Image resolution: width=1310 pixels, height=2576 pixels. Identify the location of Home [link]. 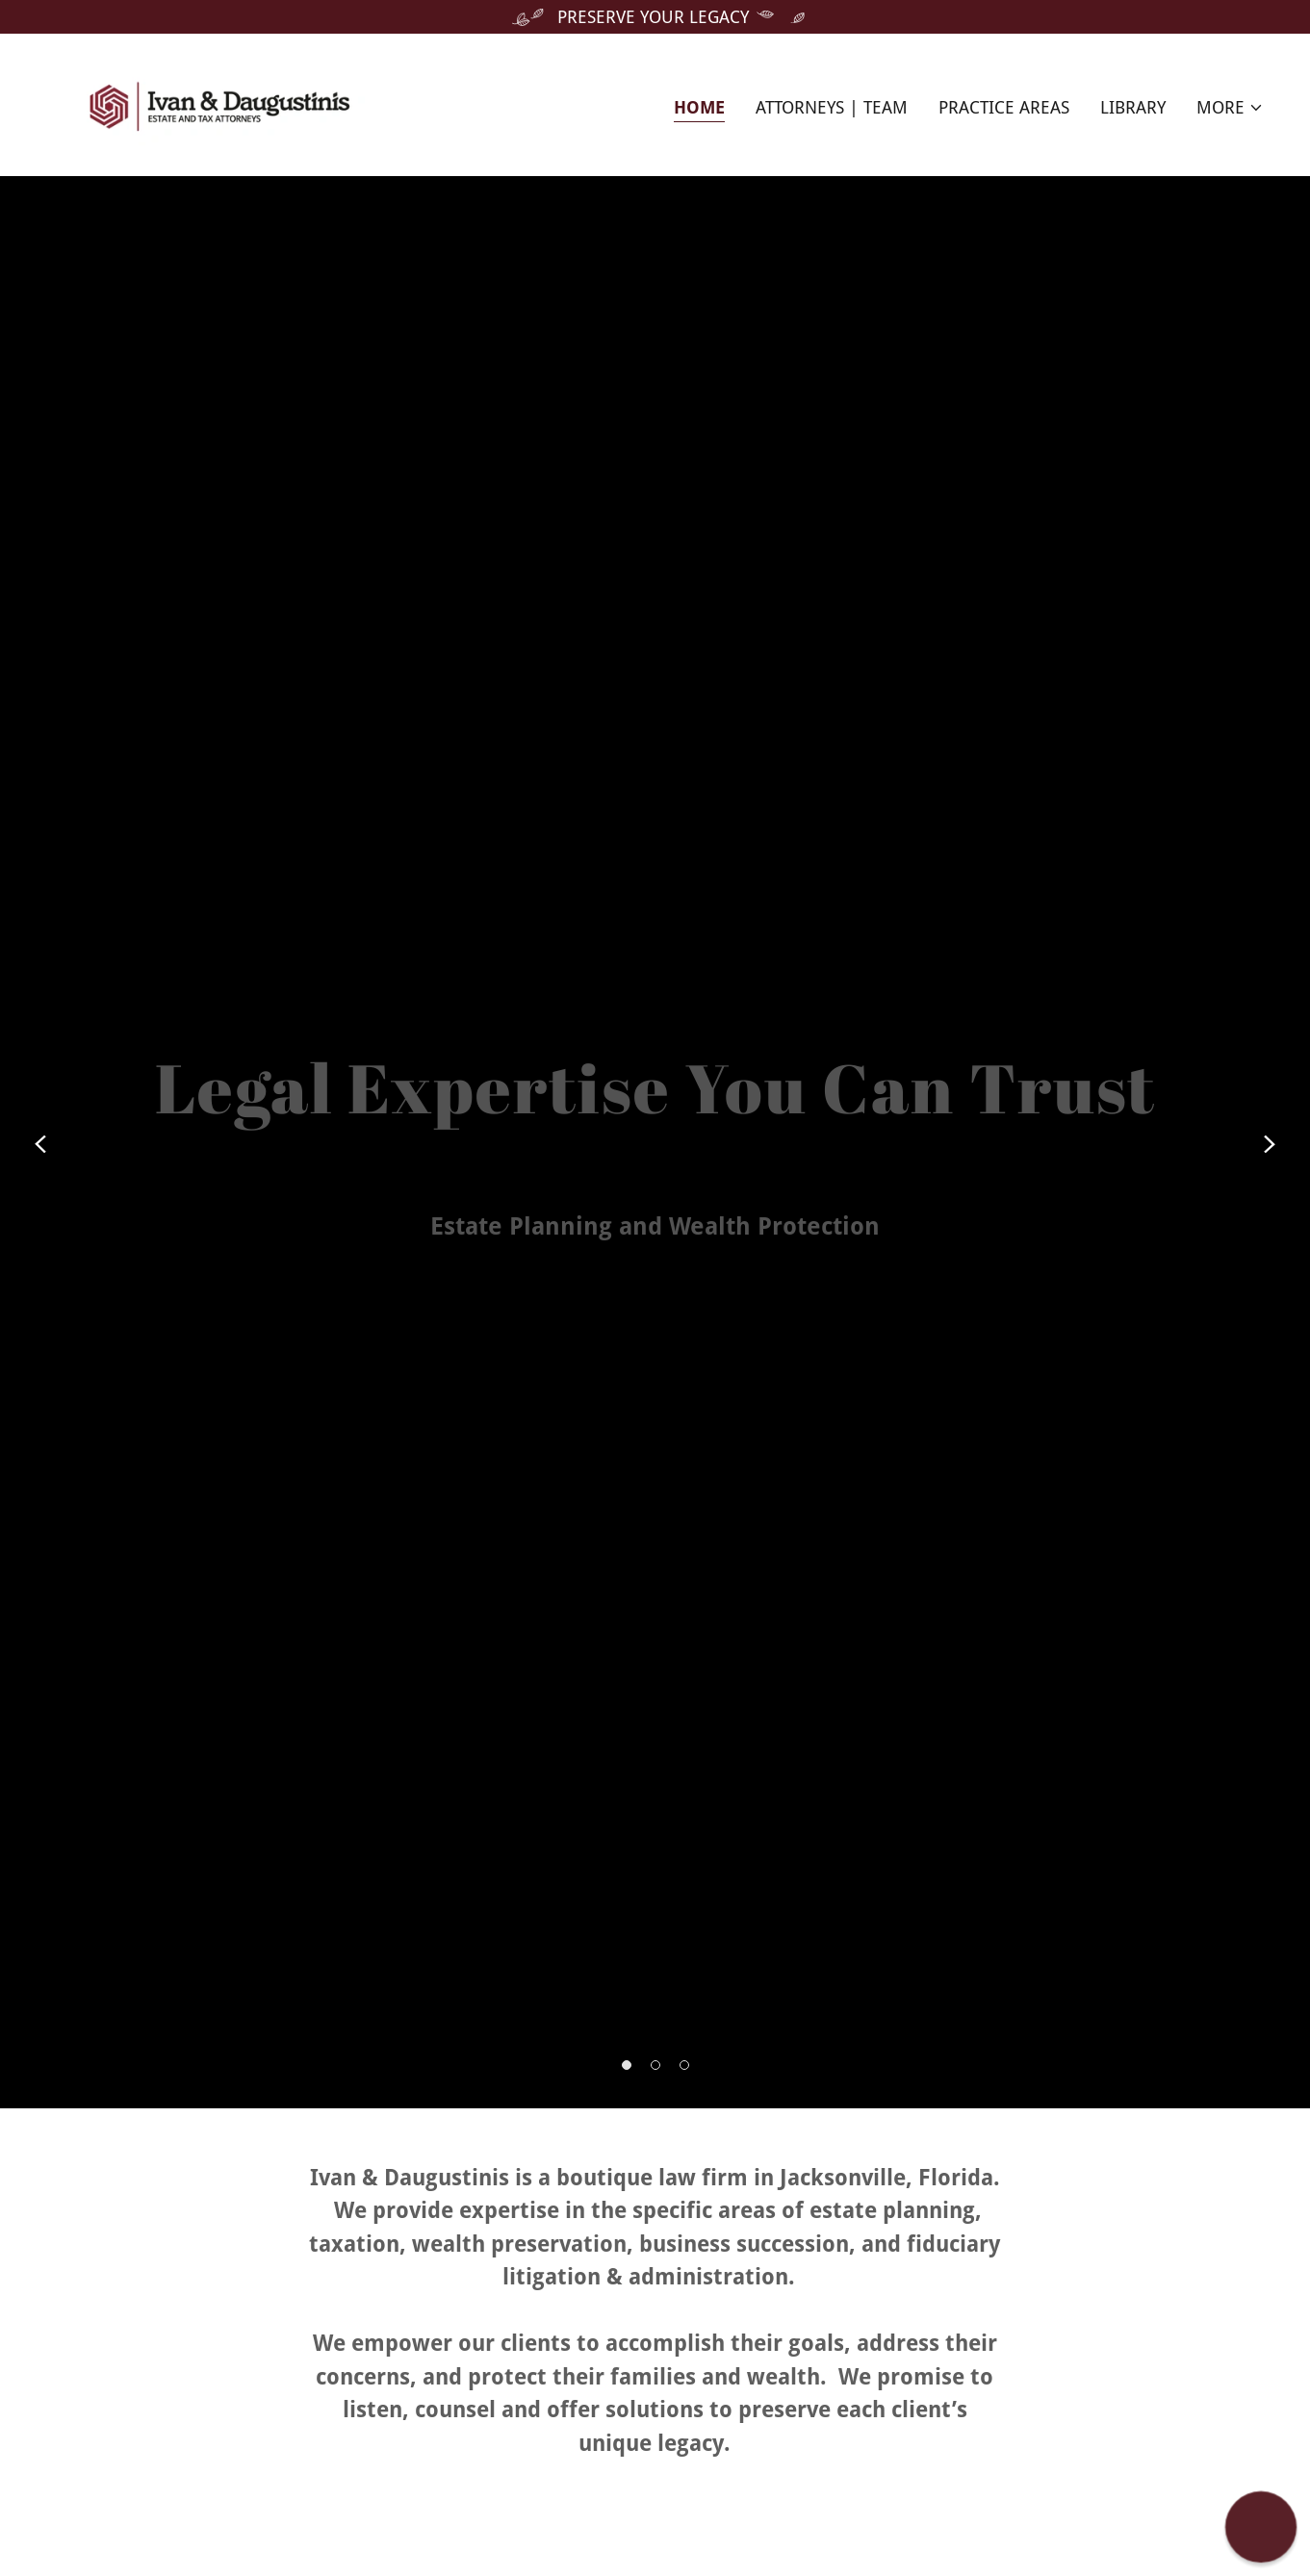
(699, 107).